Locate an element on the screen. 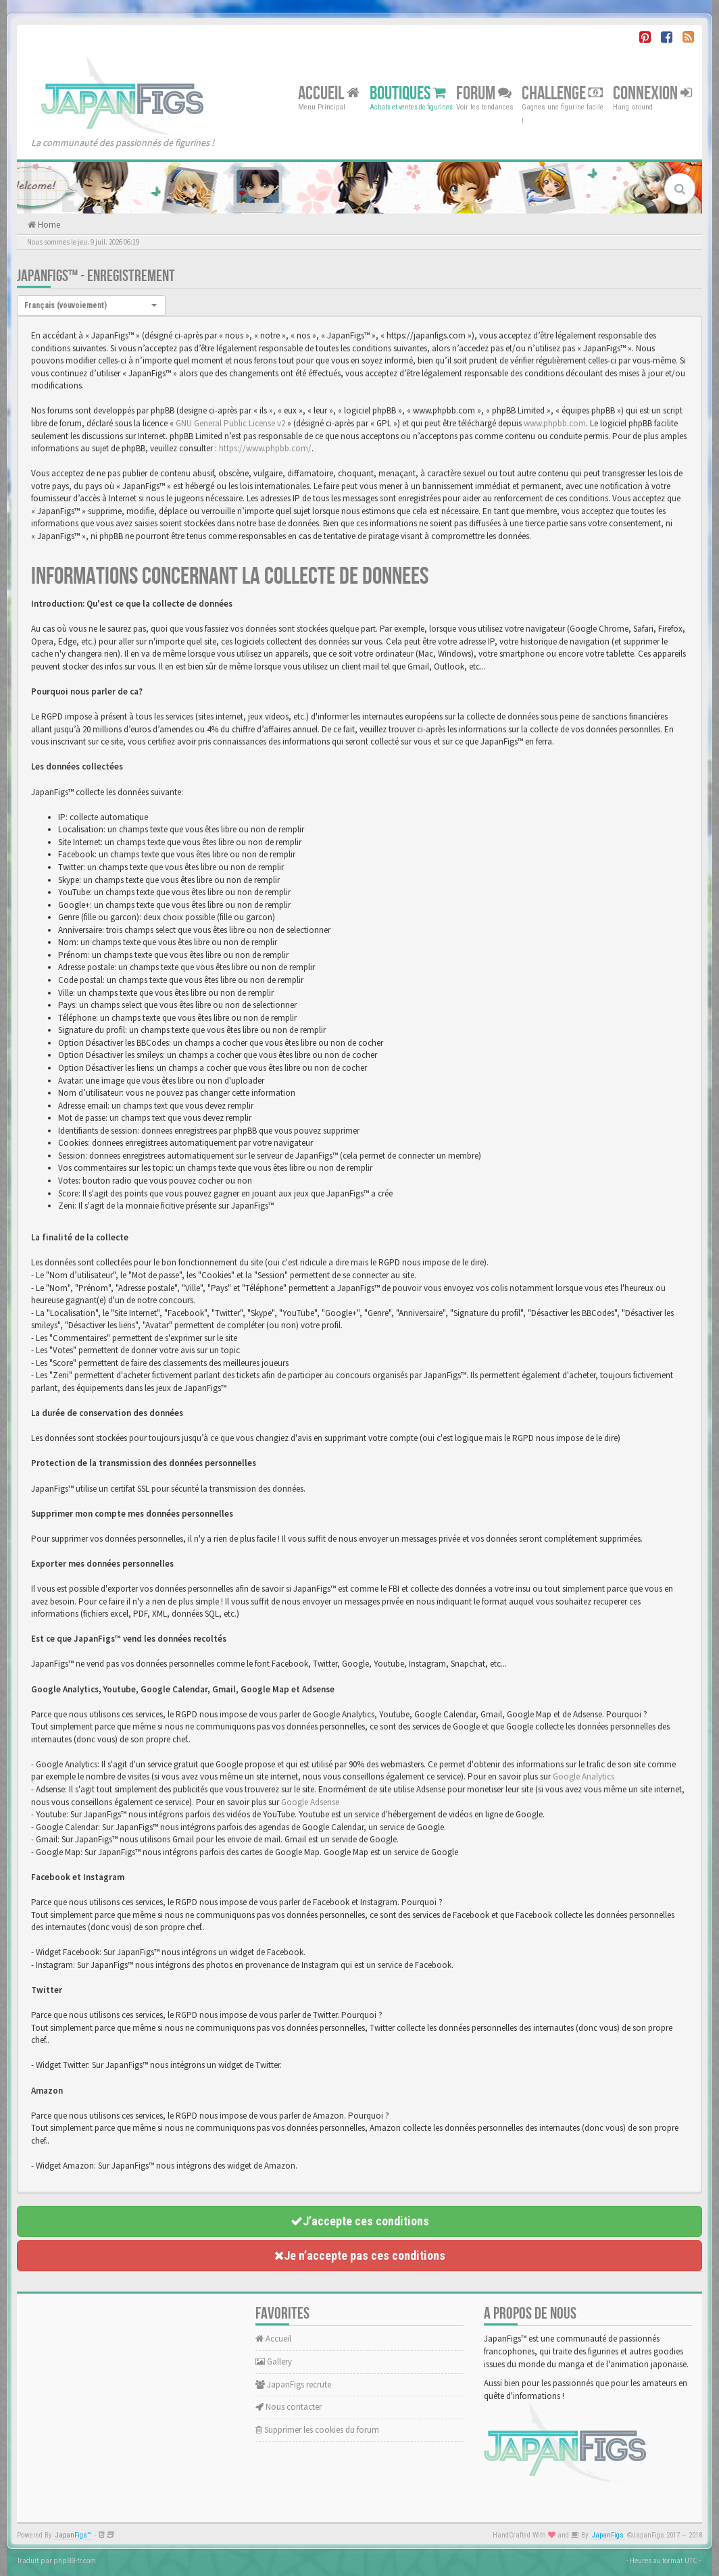  Home is located at coordinates (48, 224).